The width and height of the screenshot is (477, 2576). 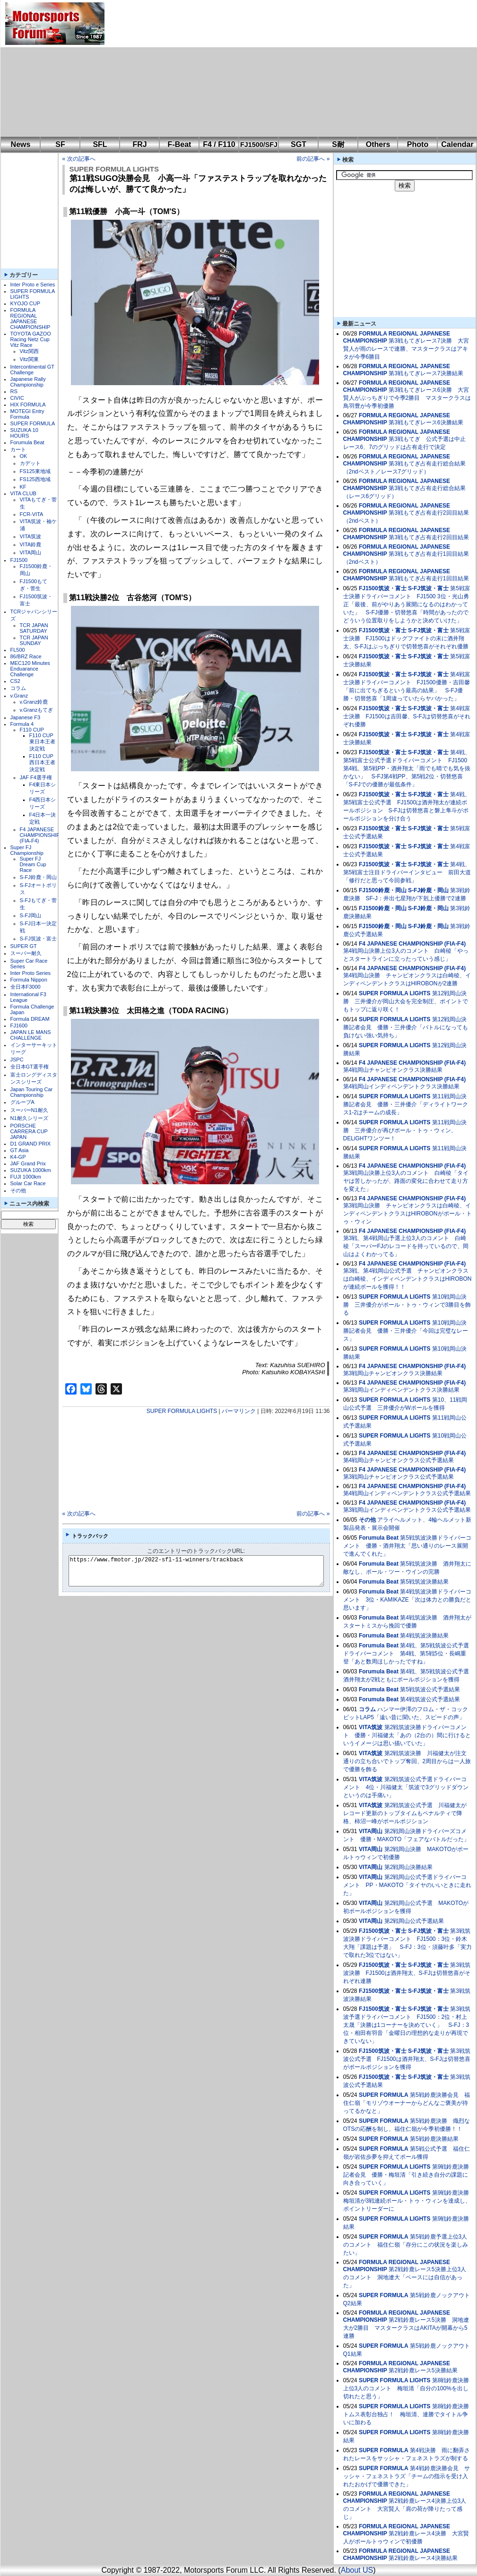 What do you see at coordinates (35, 479) in the screenshot?
I see `FS125西地域` at bounding box center [35, 479].